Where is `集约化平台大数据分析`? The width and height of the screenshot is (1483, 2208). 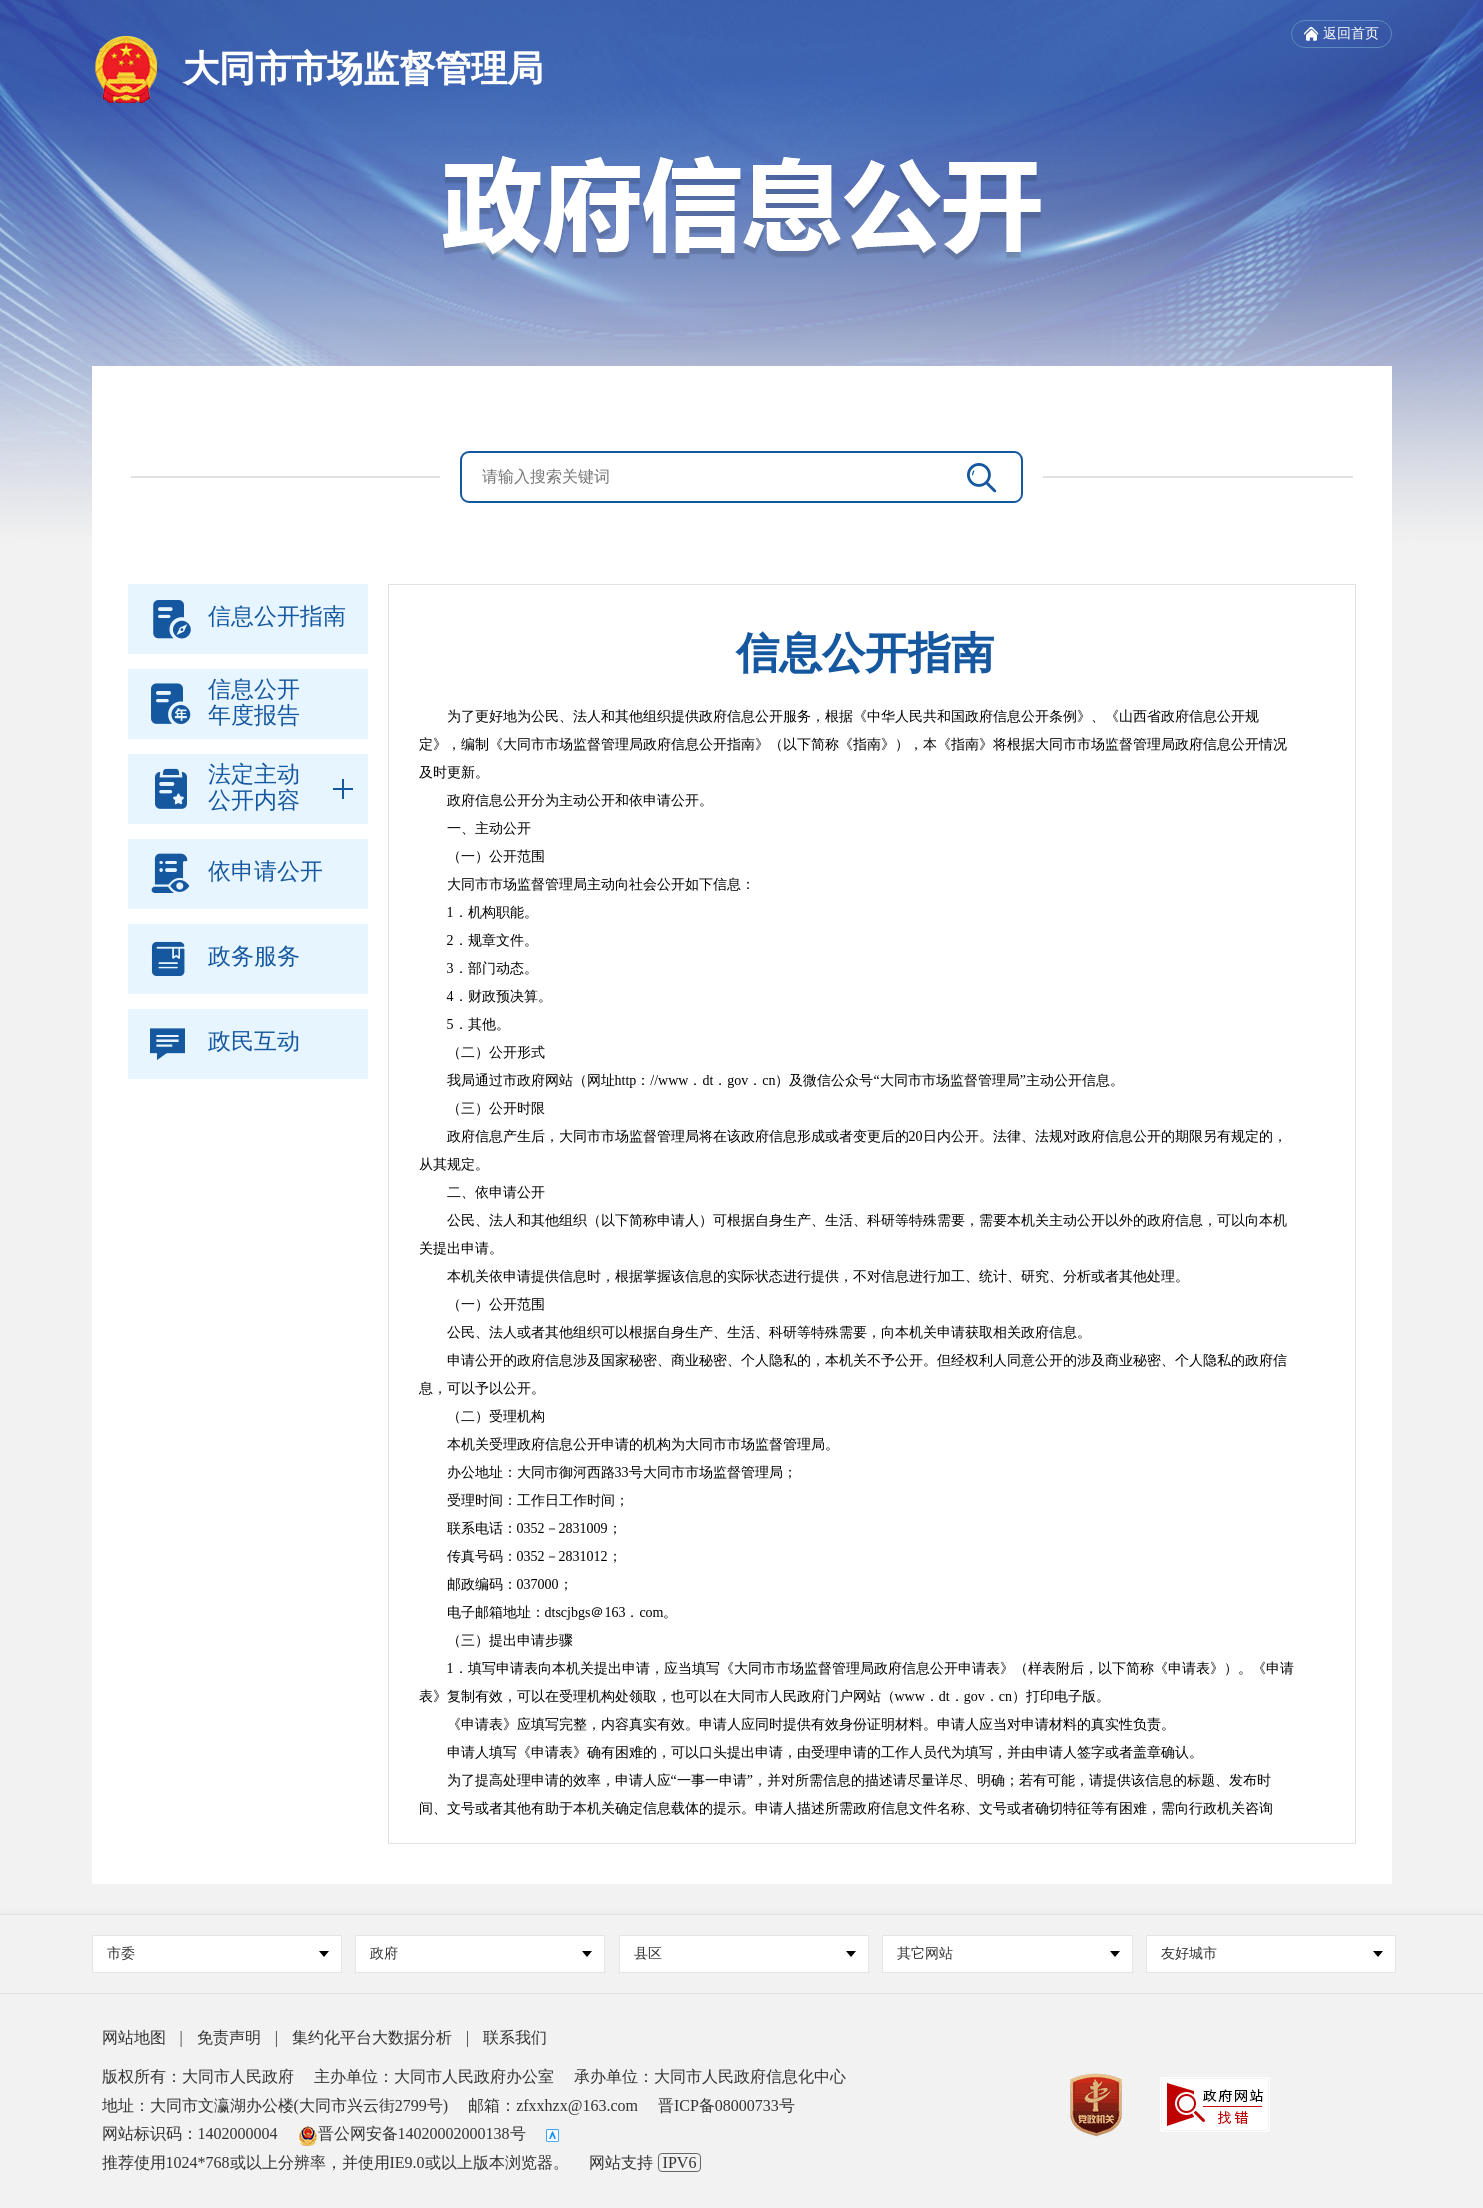
集约化平台大数据分析 is located at coordinates (372, 2037).